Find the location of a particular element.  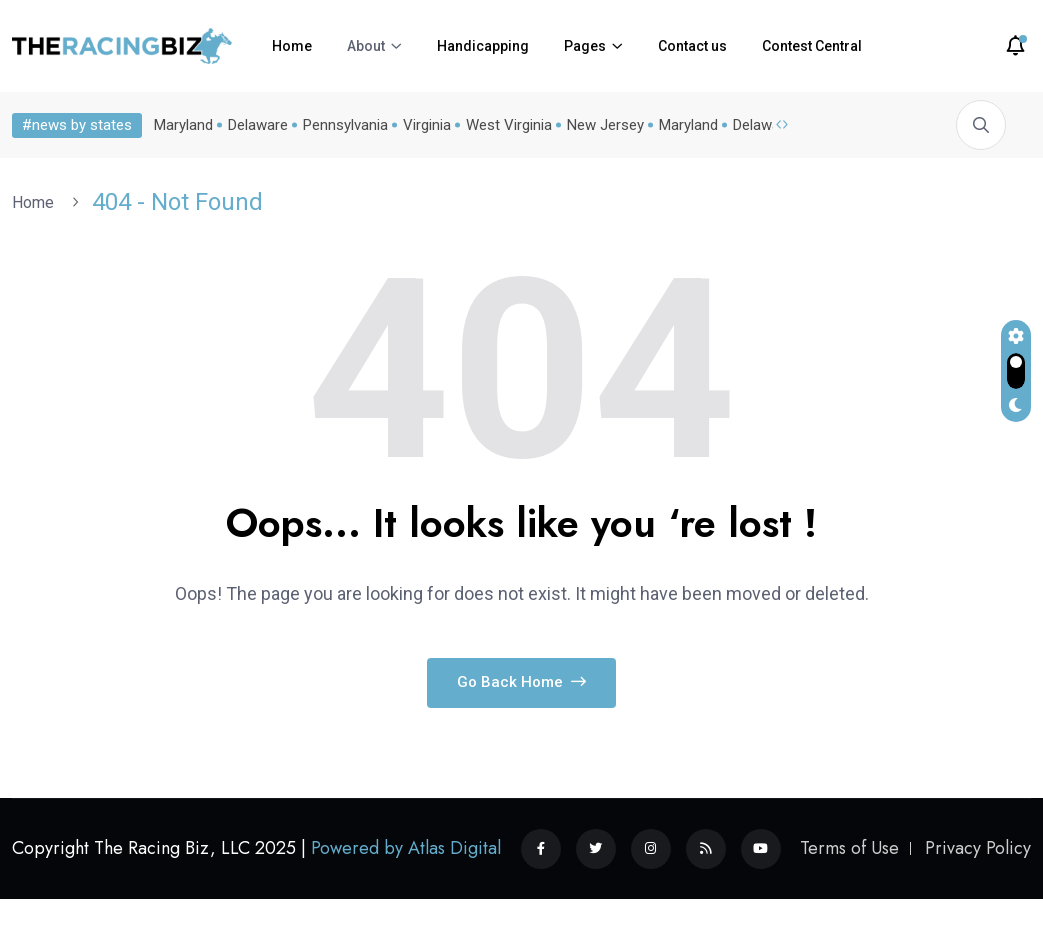

Pages is located at coordinates (585, 46).